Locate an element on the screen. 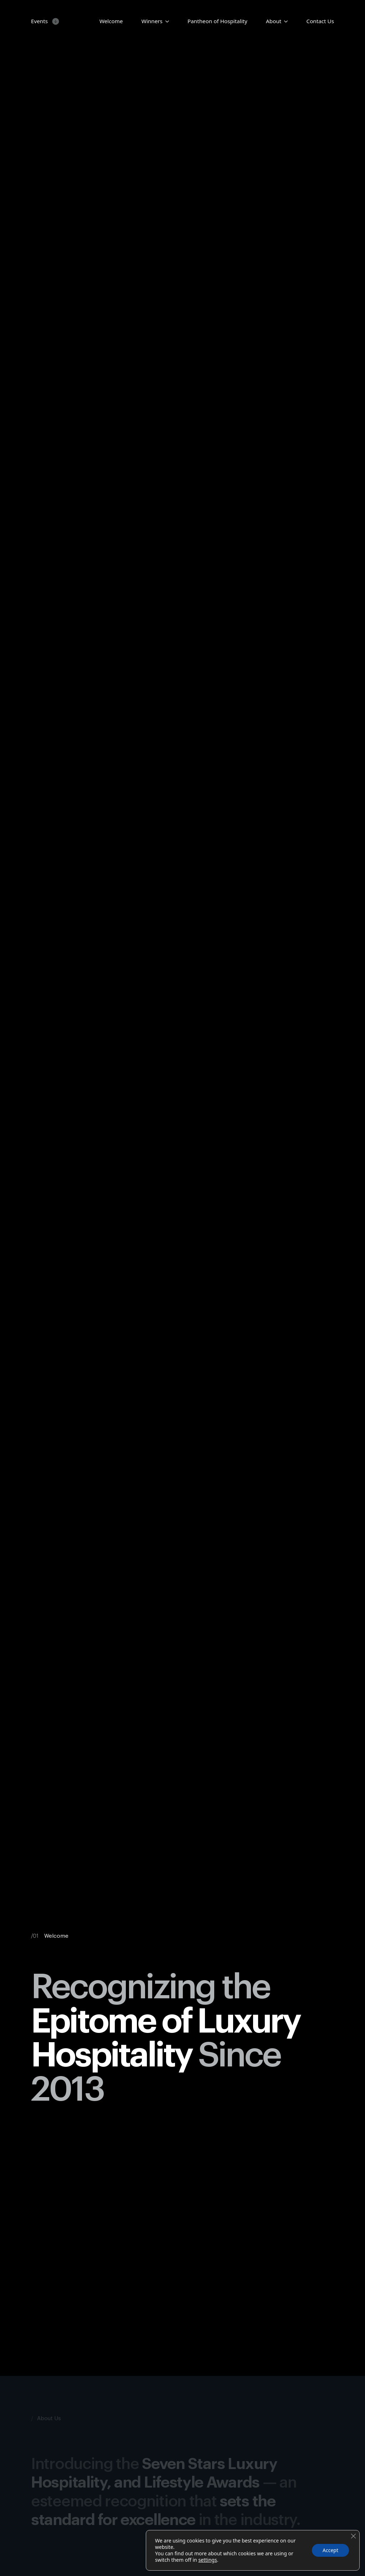 Image resolution: width=365 pixels, height=2576 pixels. Contact Us is located at coordinates (320, 21).